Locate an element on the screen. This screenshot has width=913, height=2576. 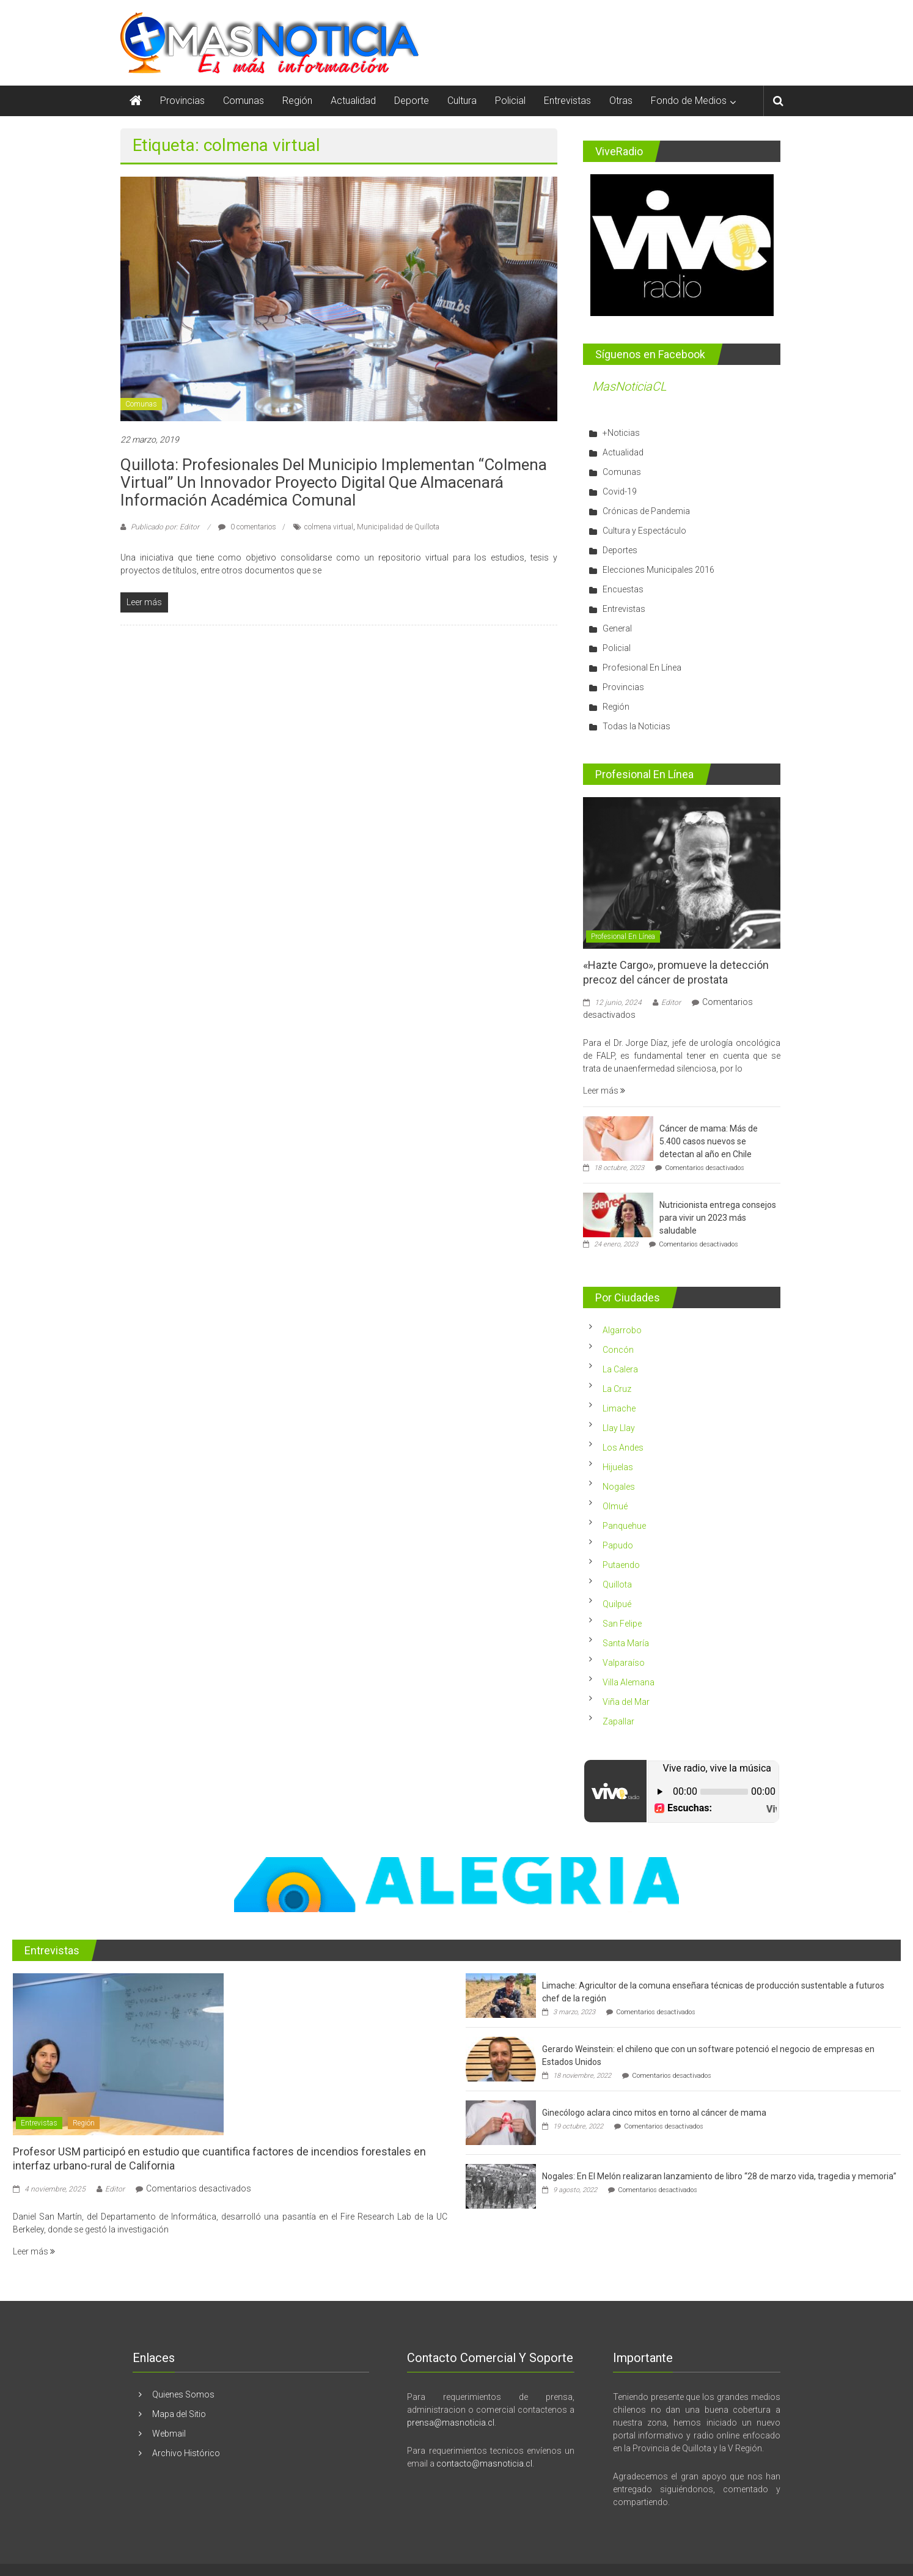
Crónicas de Pandemia is located at coordinates (646, 511).